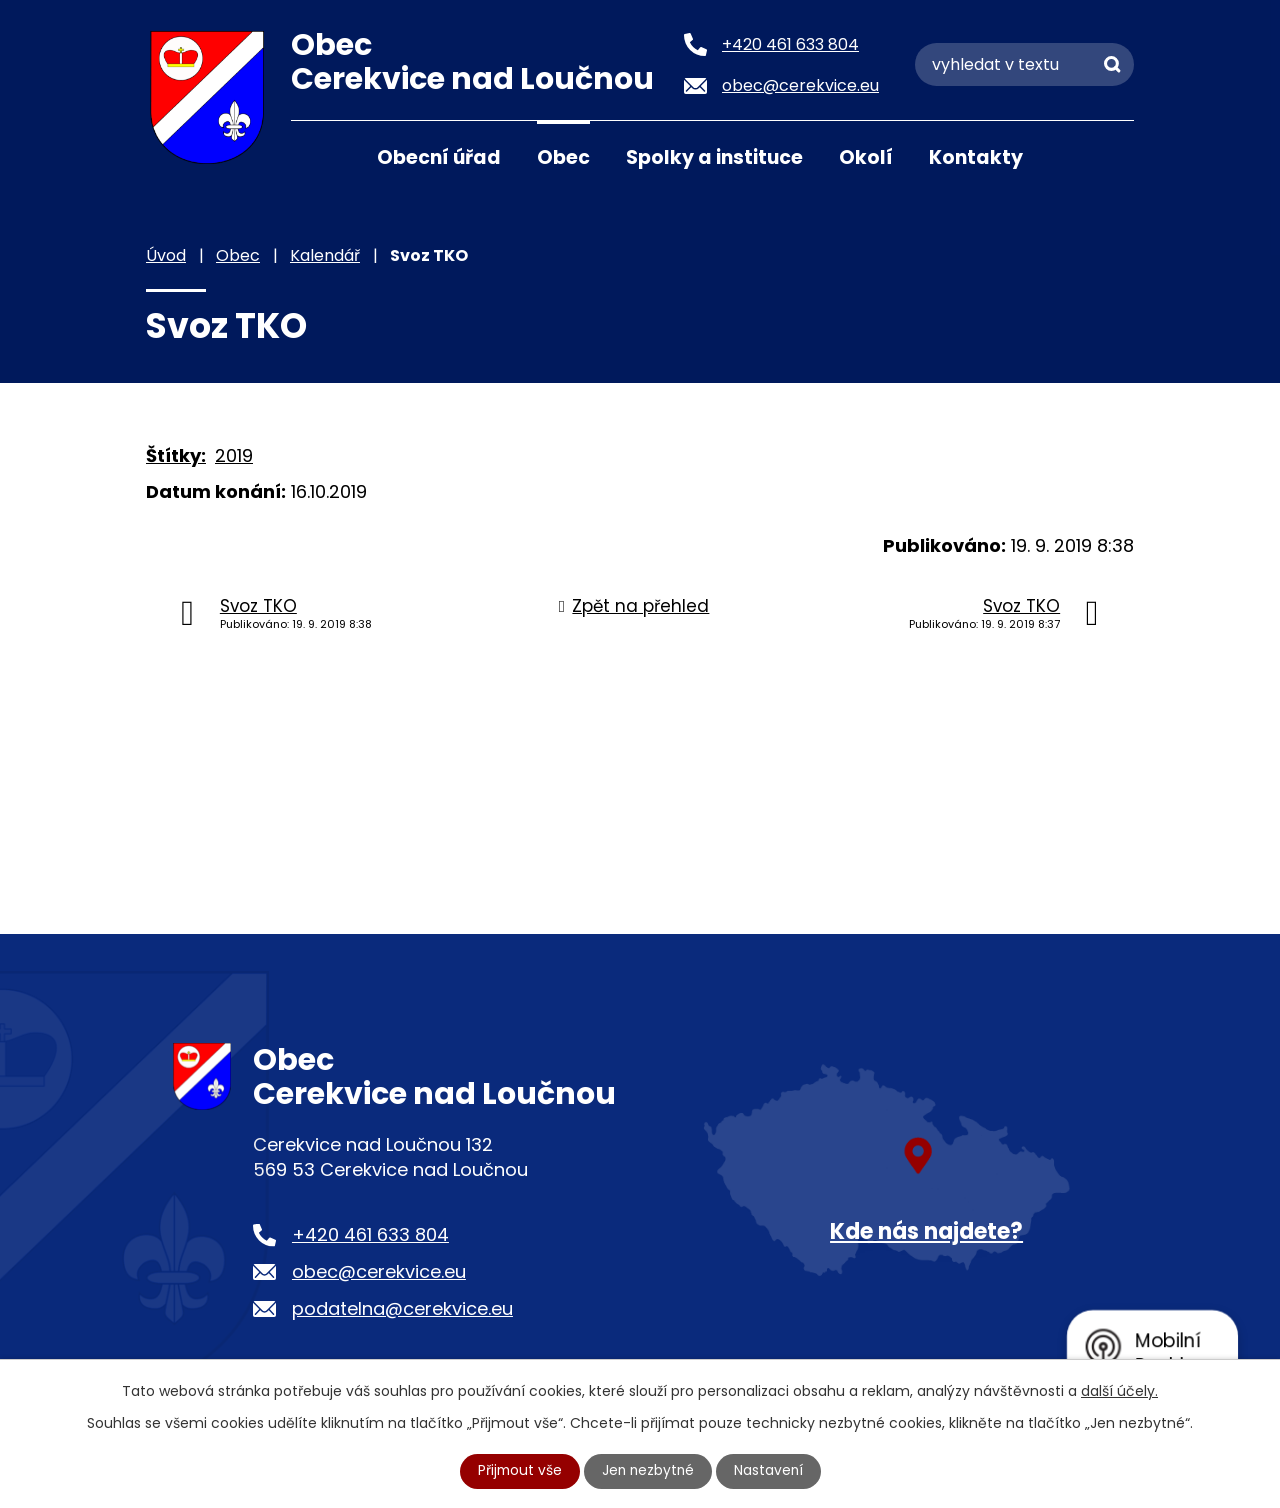 Image resolution: width=1280 pixels, height=1508 pixels. What do you see at coordinates (234, 455) in the screenshot?
I see `2019` at bounding box center [234, 455].